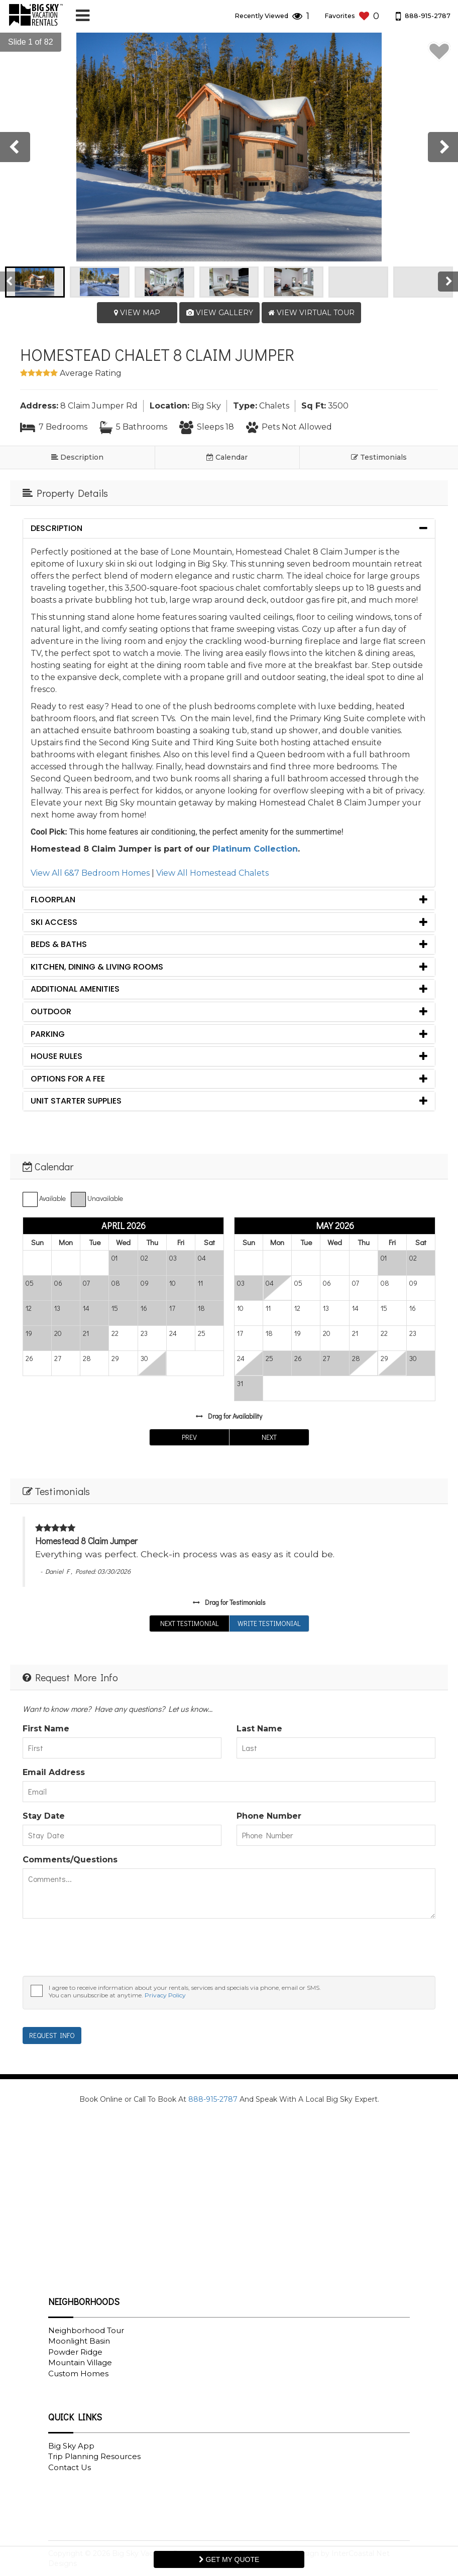 This screenshot has height=2576, width=458. Describe the element at coordinates (44, 1816) in the screenshot. I see `Stay Date` at that location.